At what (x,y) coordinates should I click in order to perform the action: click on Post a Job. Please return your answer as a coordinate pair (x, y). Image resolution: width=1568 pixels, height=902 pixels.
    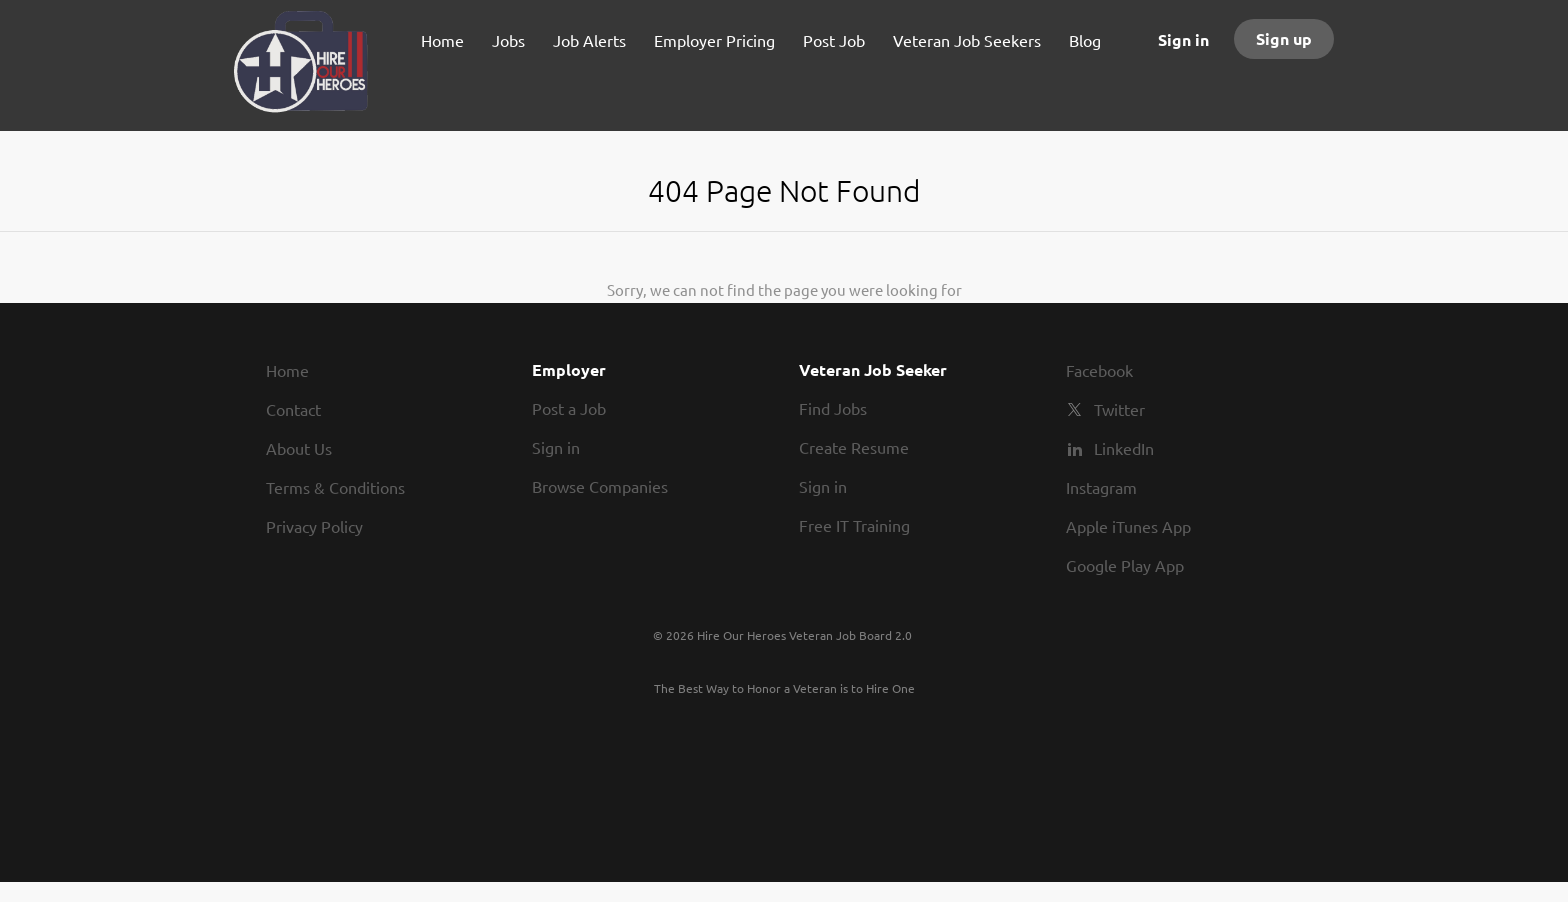
    Looking at the image, I should click on (569, 408).